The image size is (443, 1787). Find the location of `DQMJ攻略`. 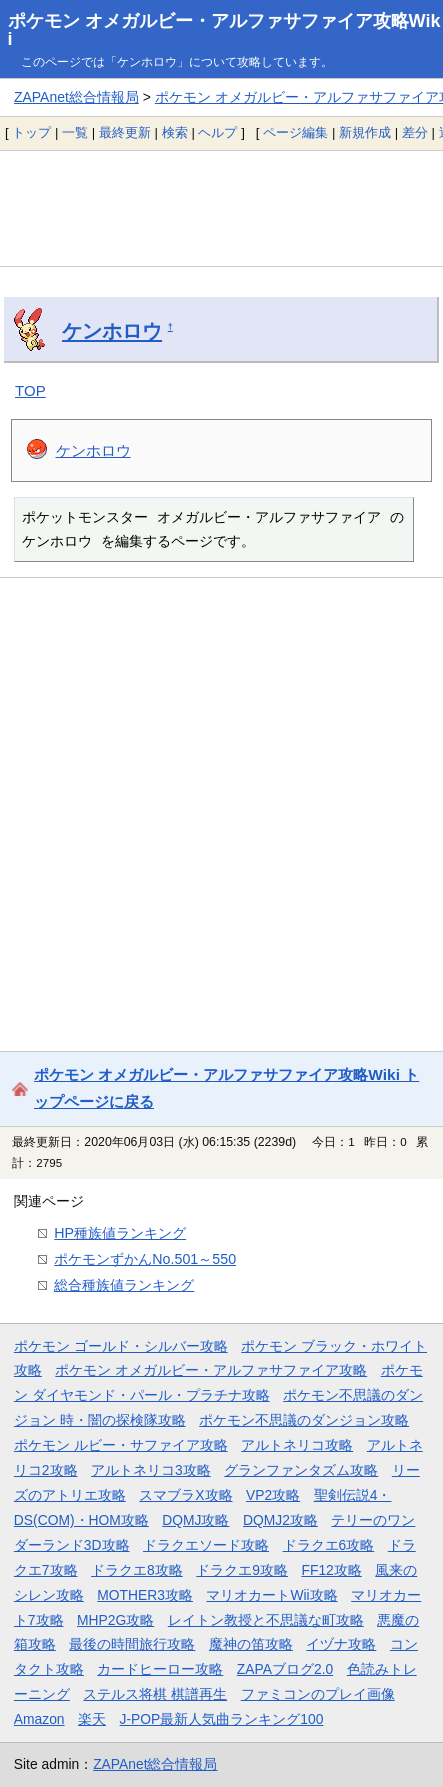

DQMJ攻略 is located at coordinates (195, 1520).